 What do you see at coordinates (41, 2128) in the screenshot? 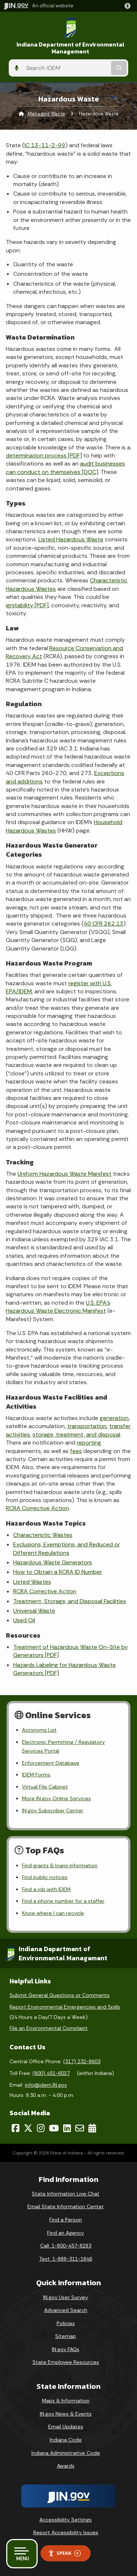
I see `[Instagram]` at bounding box center [41, 2128].